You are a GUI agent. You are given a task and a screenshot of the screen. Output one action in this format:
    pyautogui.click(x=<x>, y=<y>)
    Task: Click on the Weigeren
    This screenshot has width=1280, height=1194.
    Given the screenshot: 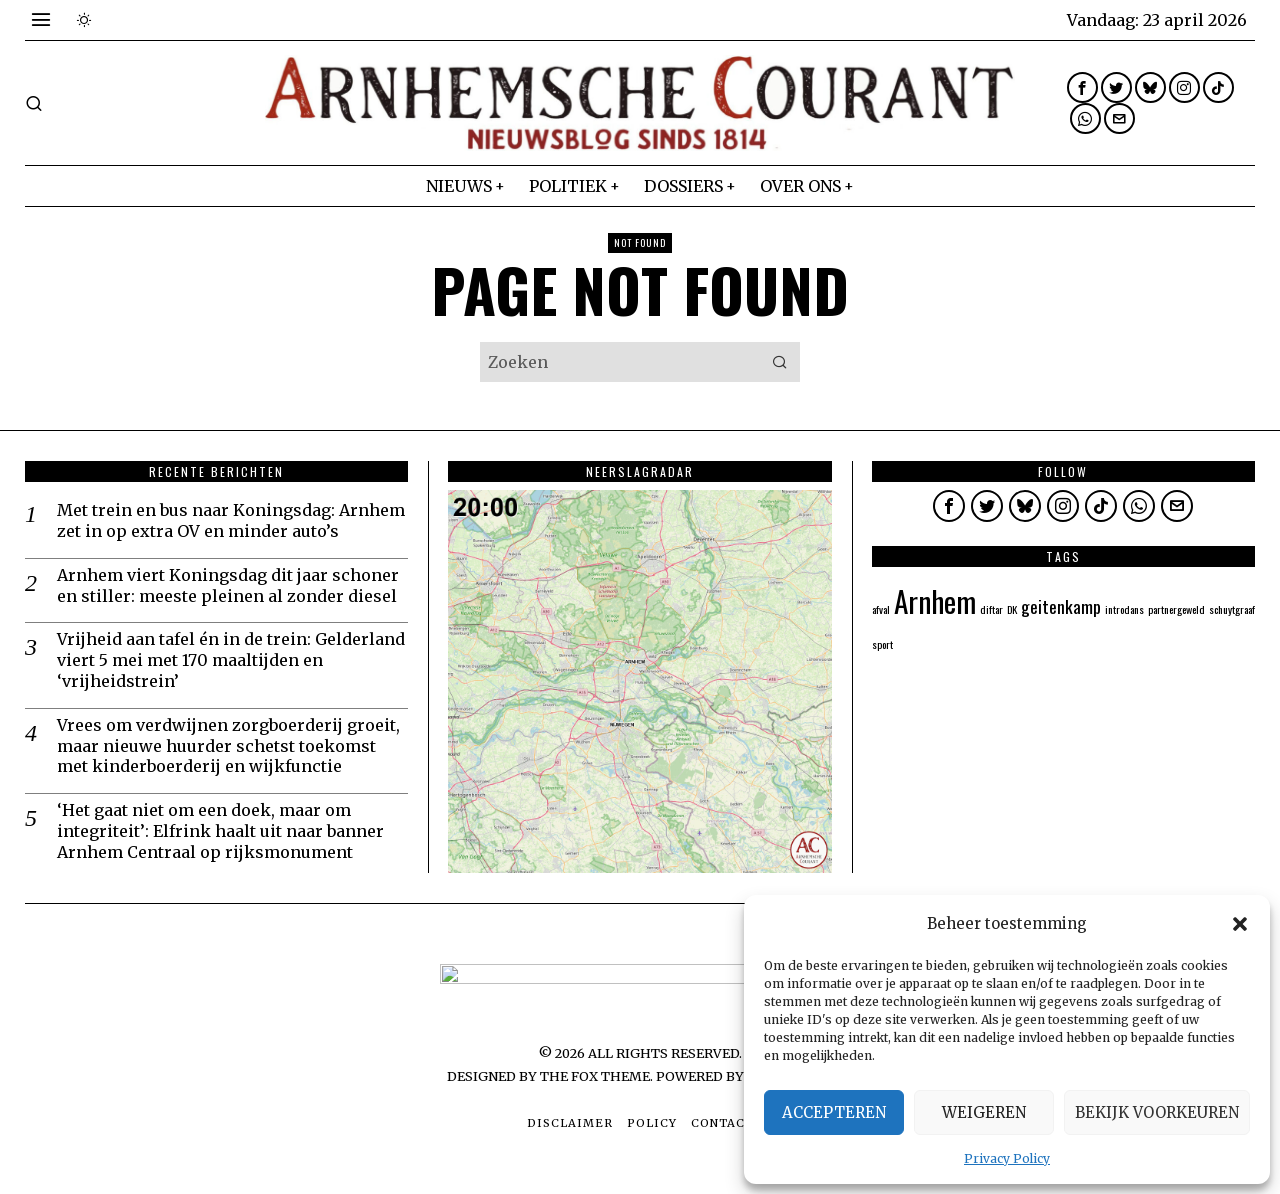 What is the action you would take?
    pyautogui.click(x=984, y=1112)
    